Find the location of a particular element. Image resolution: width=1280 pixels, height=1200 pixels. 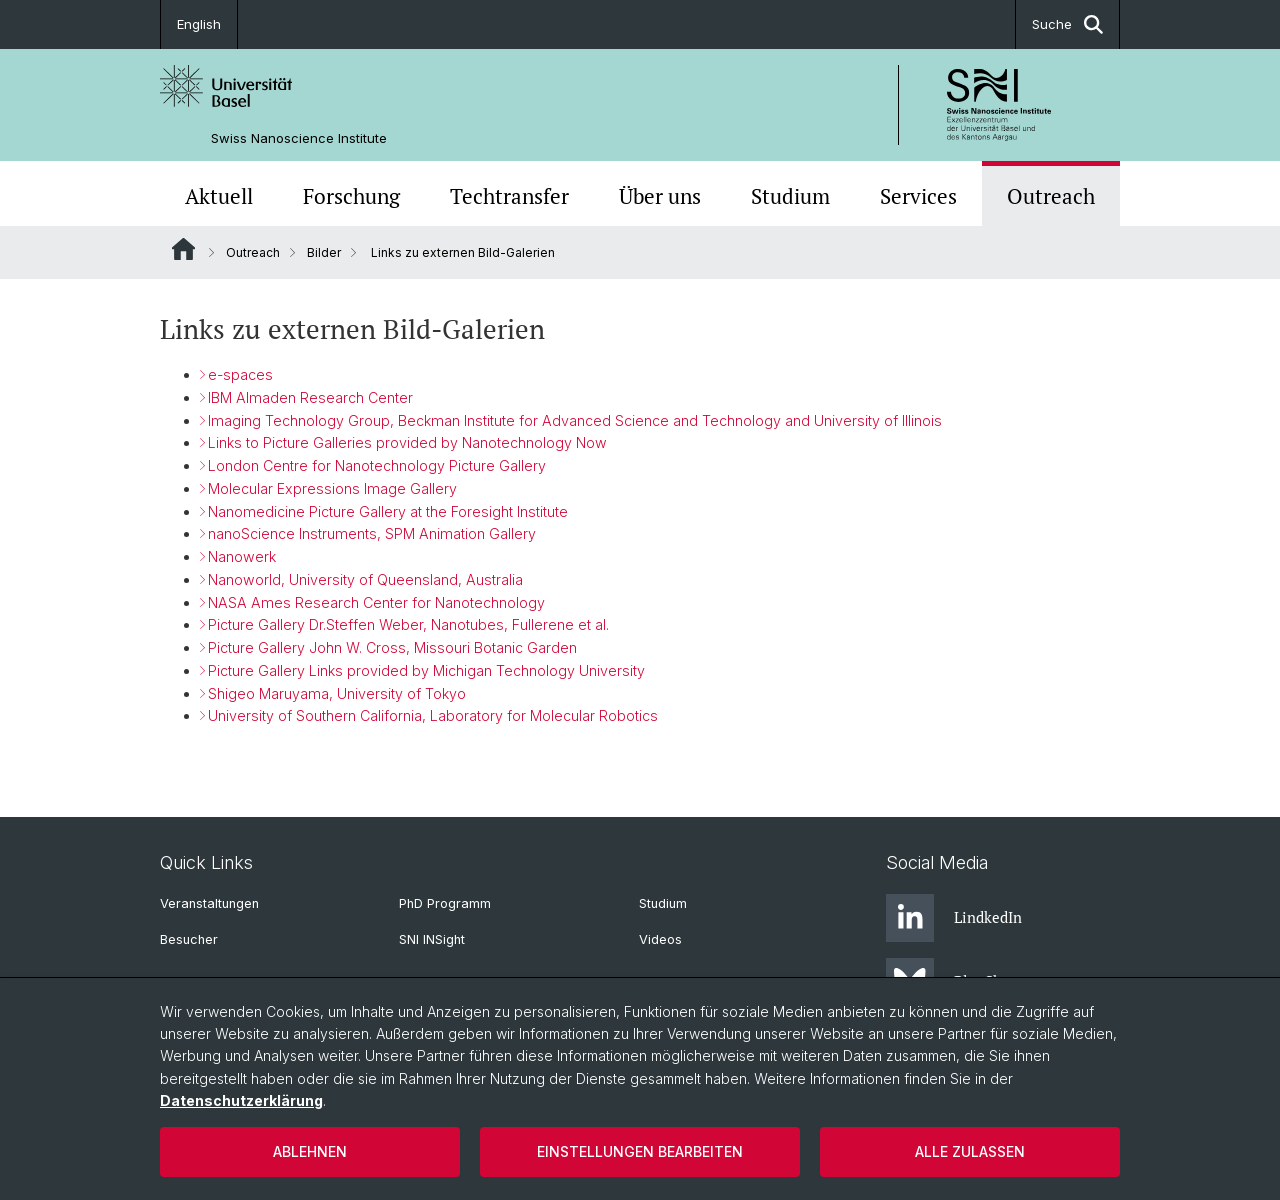

Picture Gallery Links provided by Michigan Technology University is located at coordinates (426, 670).